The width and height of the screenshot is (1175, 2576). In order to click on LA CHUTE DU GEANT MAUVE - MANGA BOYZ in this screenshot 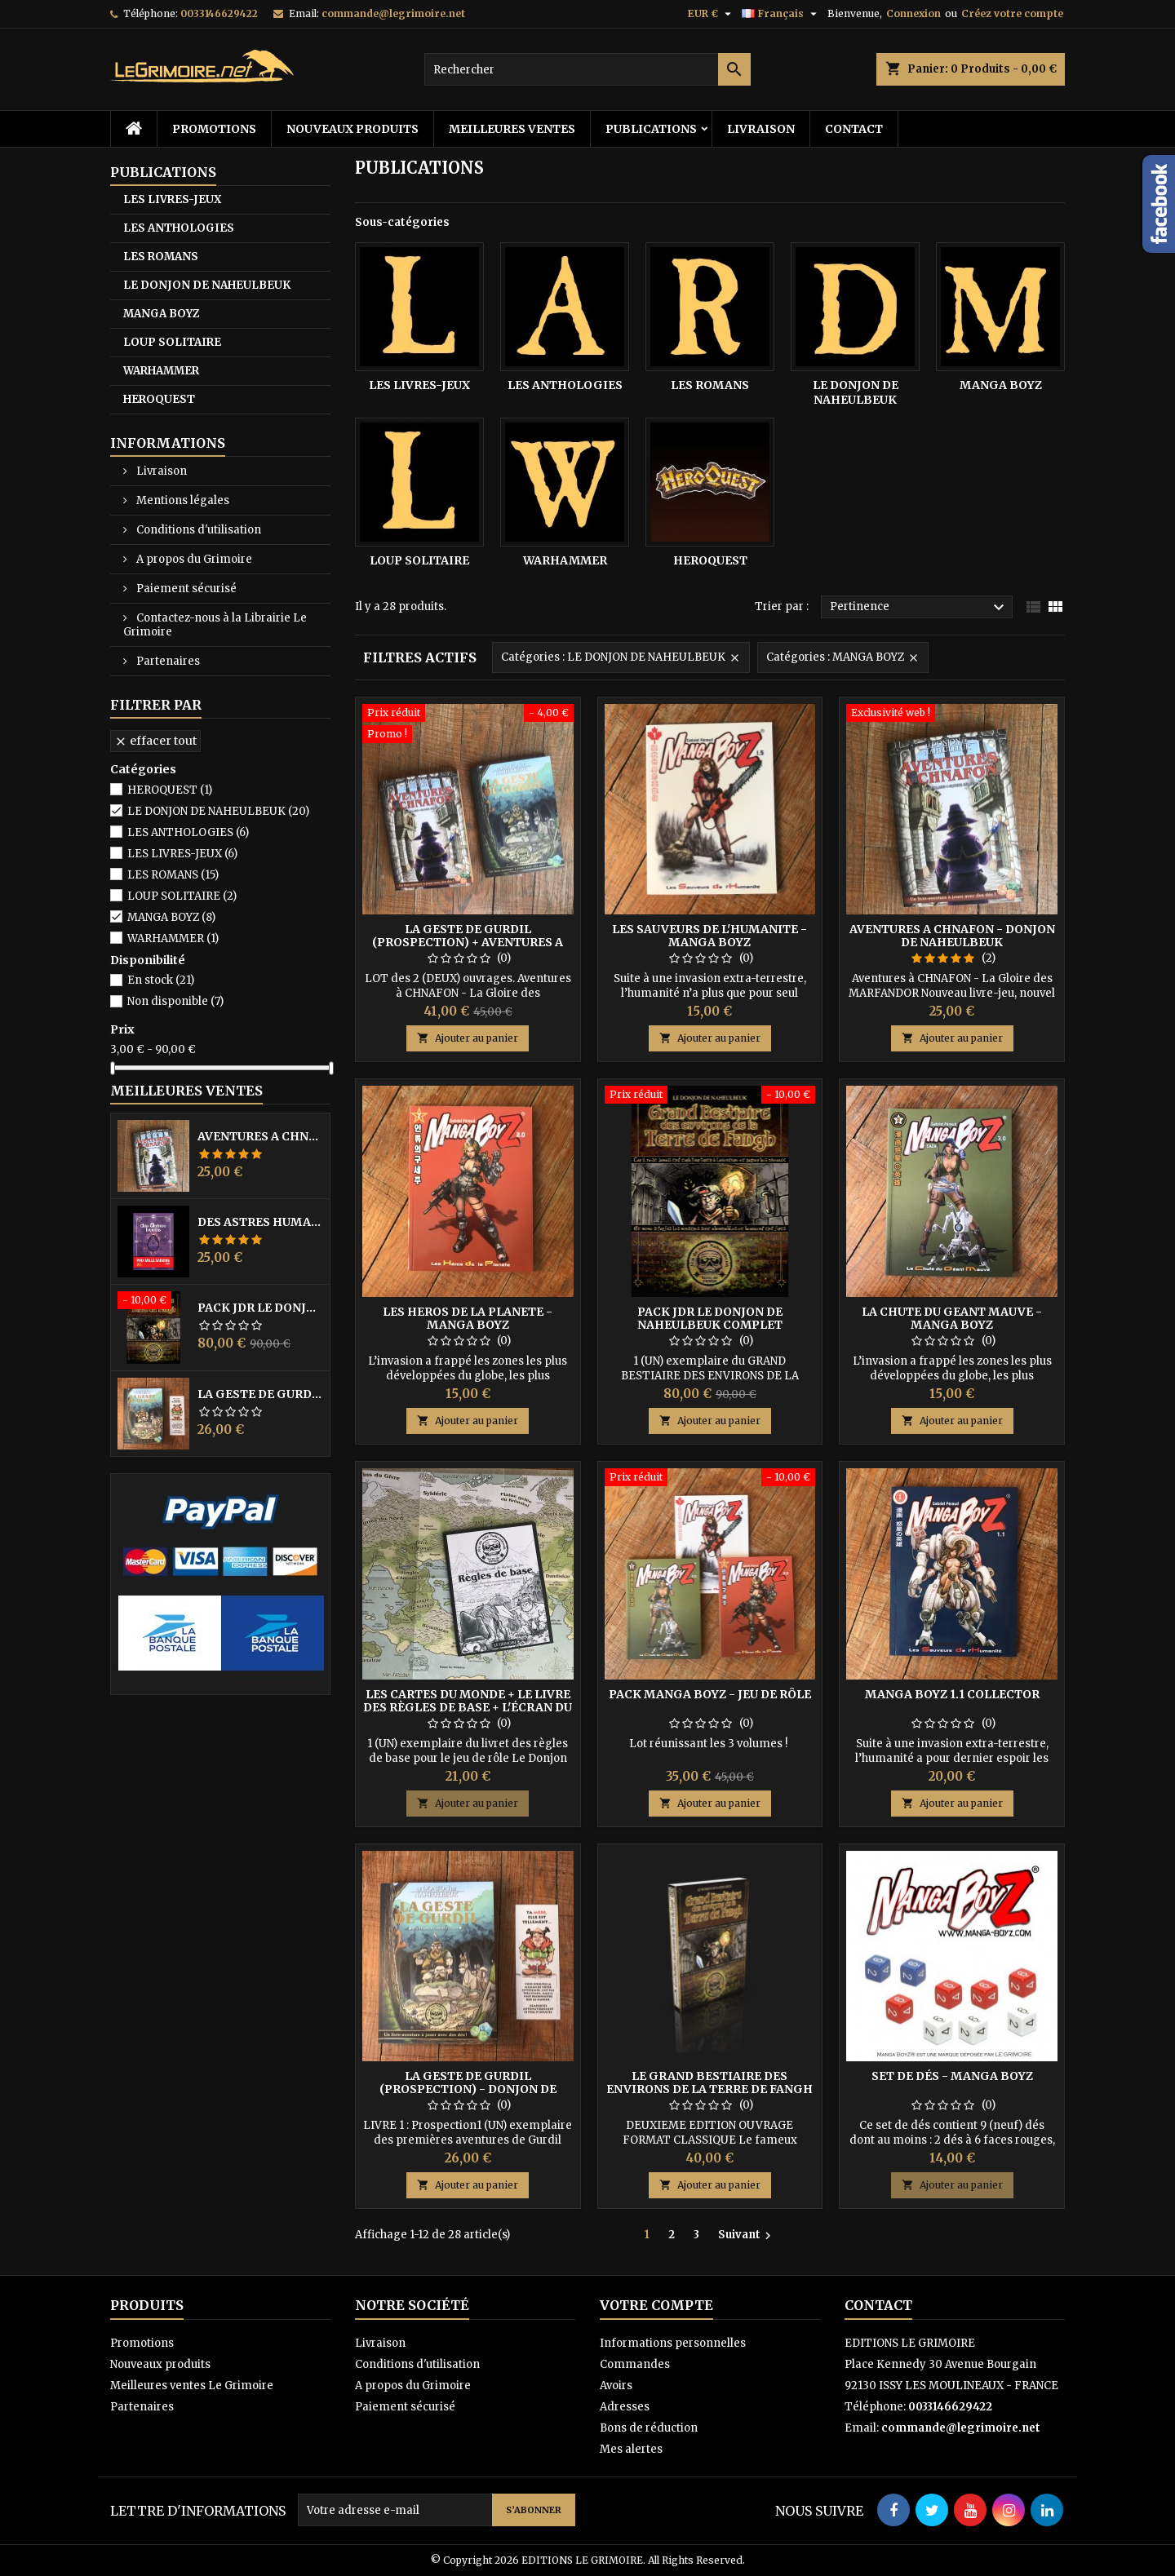, I will do `click(952, 1318)`.